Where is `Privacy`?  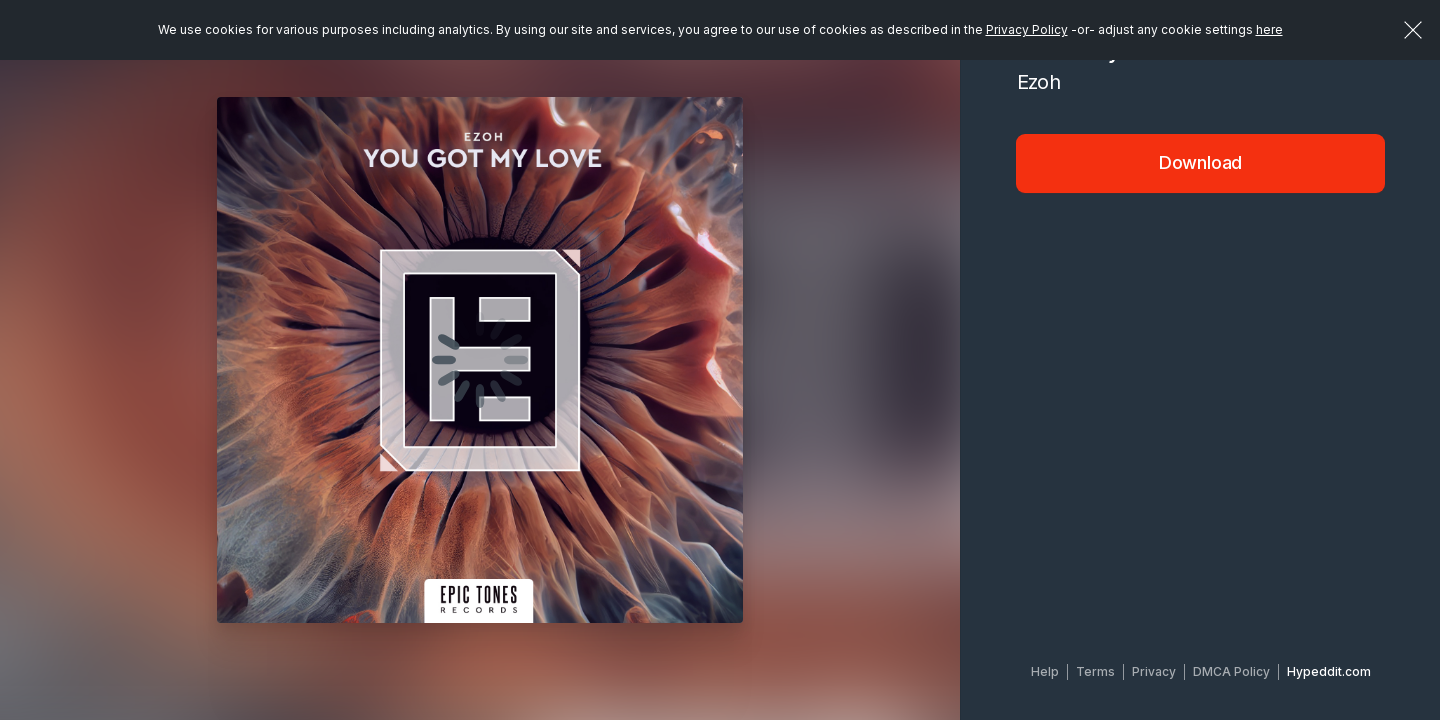
Privacy is located at coordinates (1154, 671).